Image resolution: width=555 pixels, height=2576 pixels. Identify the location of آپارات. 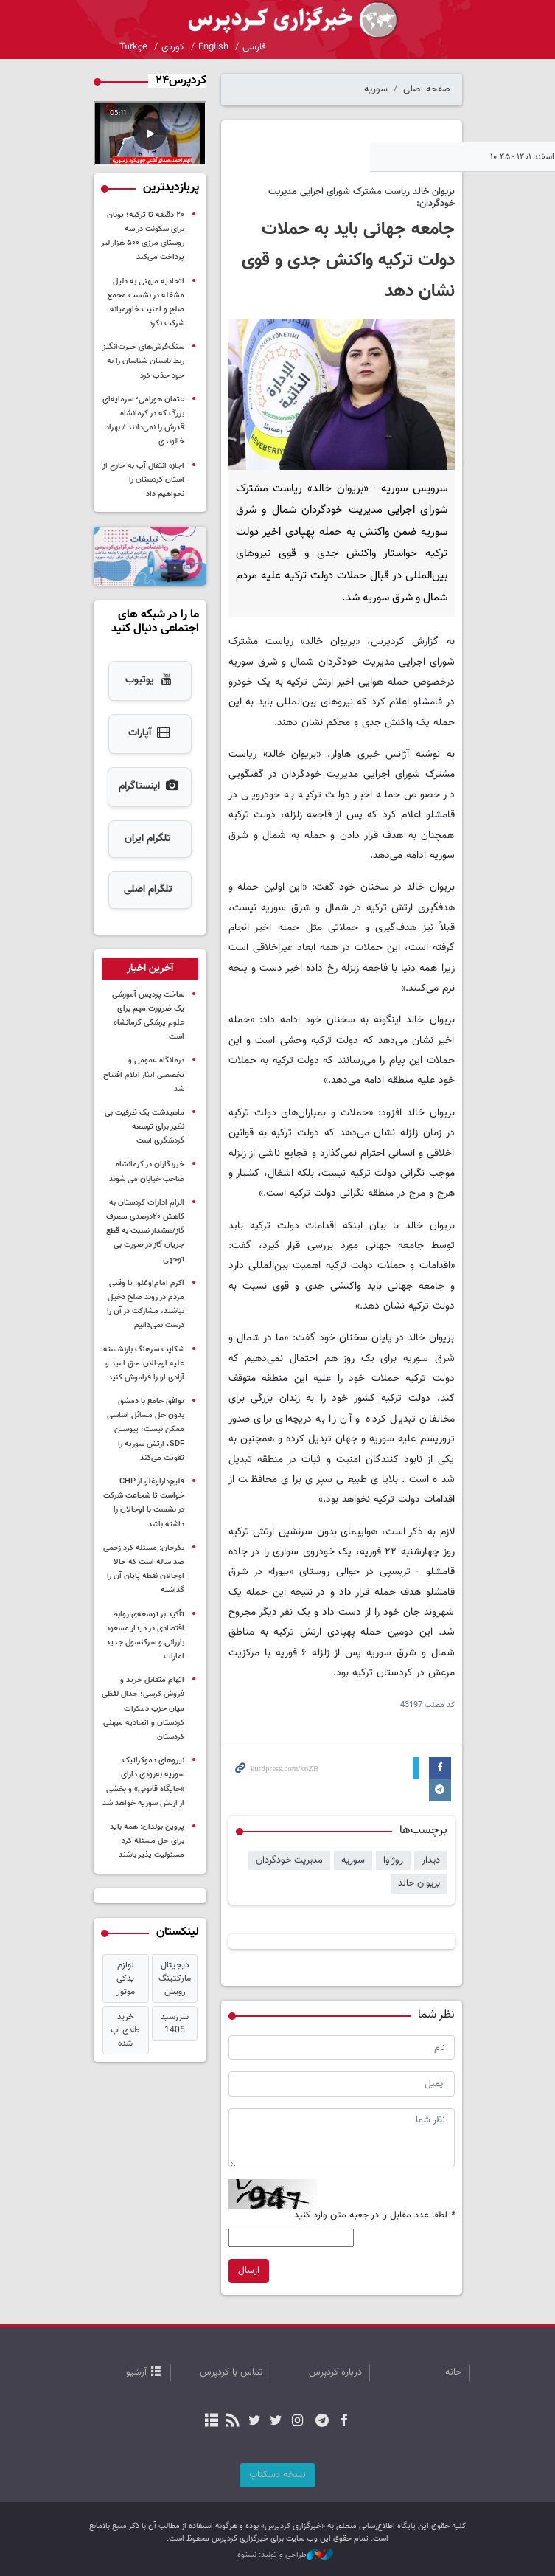
(150, 734).